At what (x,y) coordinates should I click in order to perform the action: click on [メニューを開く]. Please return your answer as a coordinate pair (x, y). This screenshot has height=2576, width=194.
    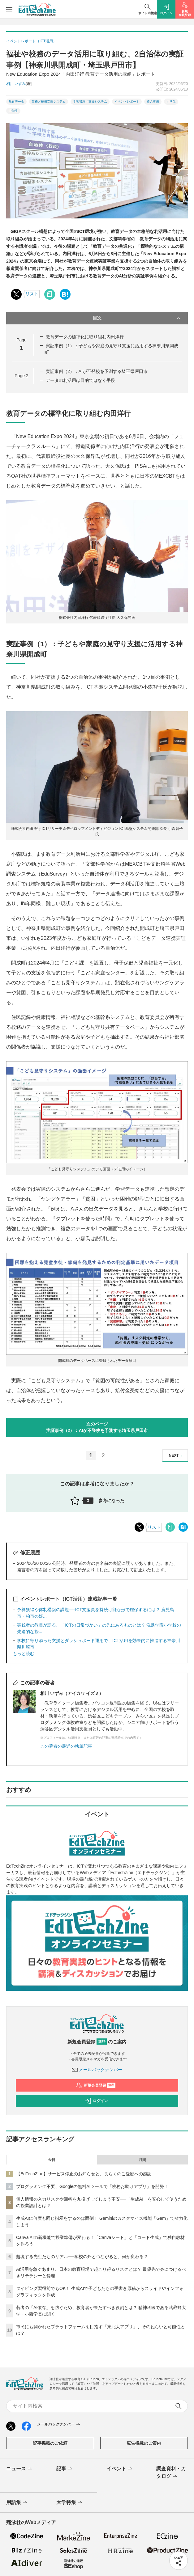
    Looking at the image, I should click on (9, 9).